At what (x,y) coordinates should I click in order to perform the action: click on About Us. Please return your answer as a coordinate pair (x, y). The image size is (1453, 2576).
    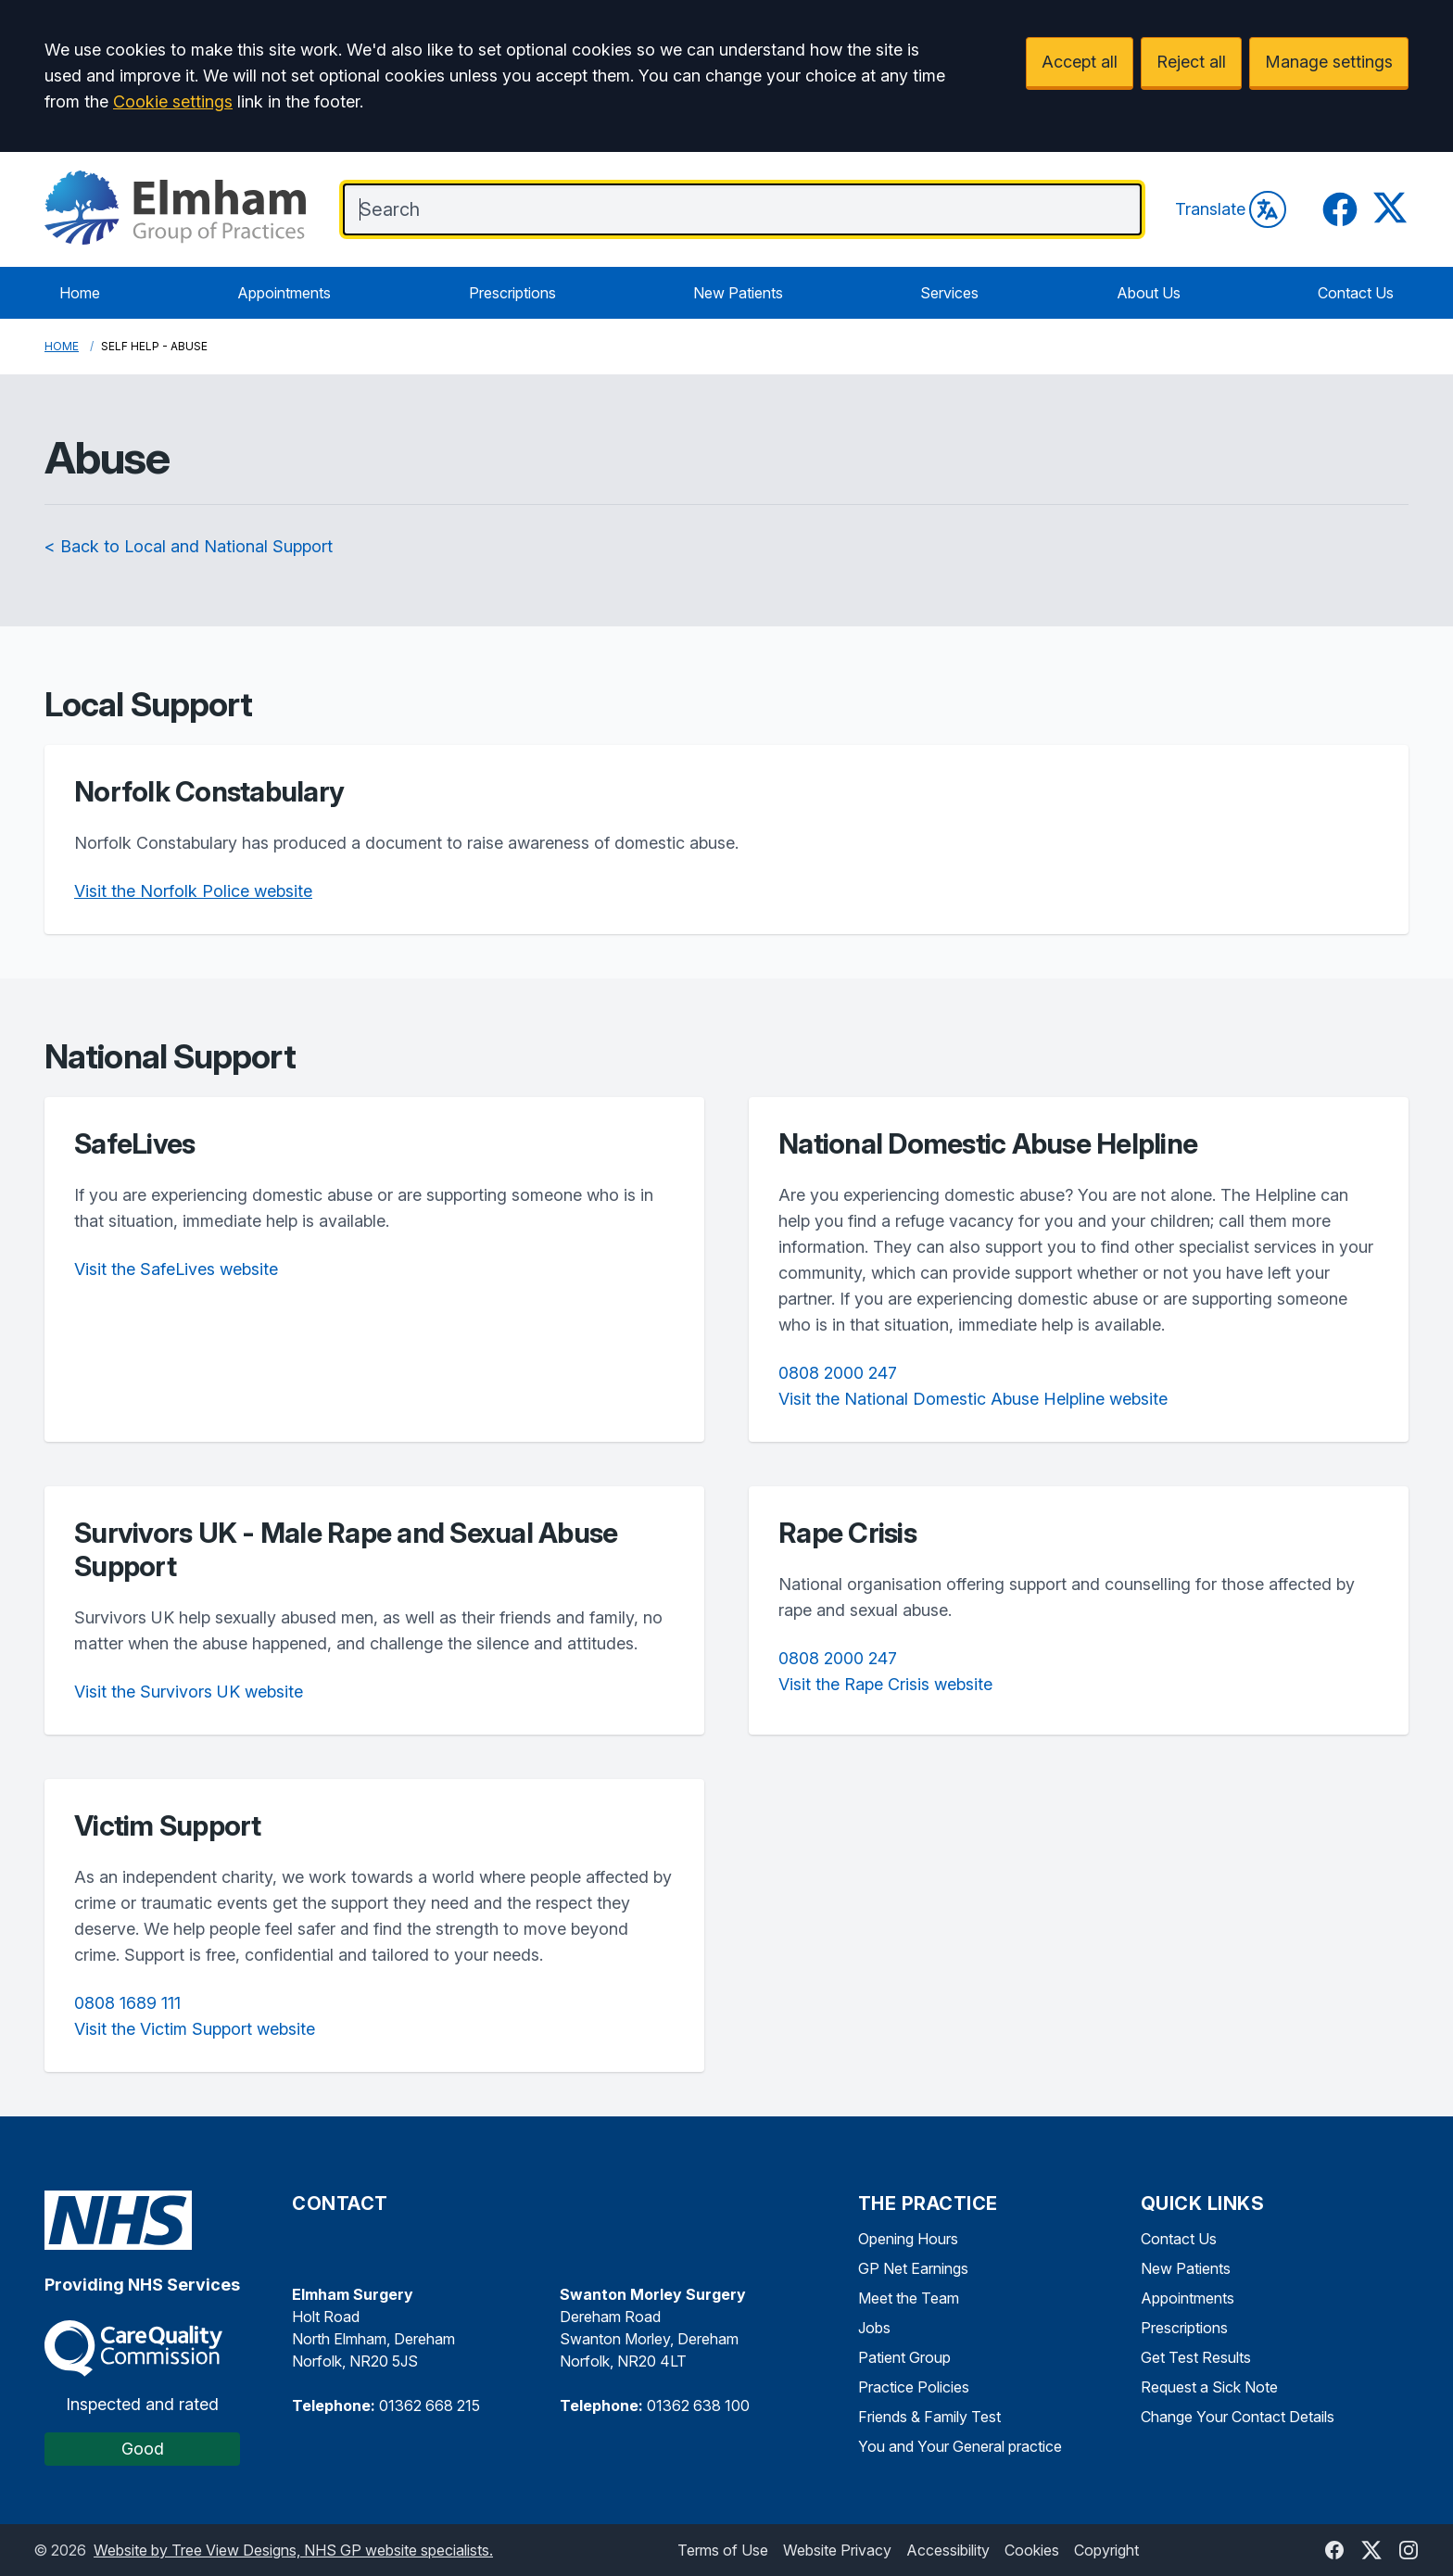
    Looking at the image, I should click on (1149, 293).